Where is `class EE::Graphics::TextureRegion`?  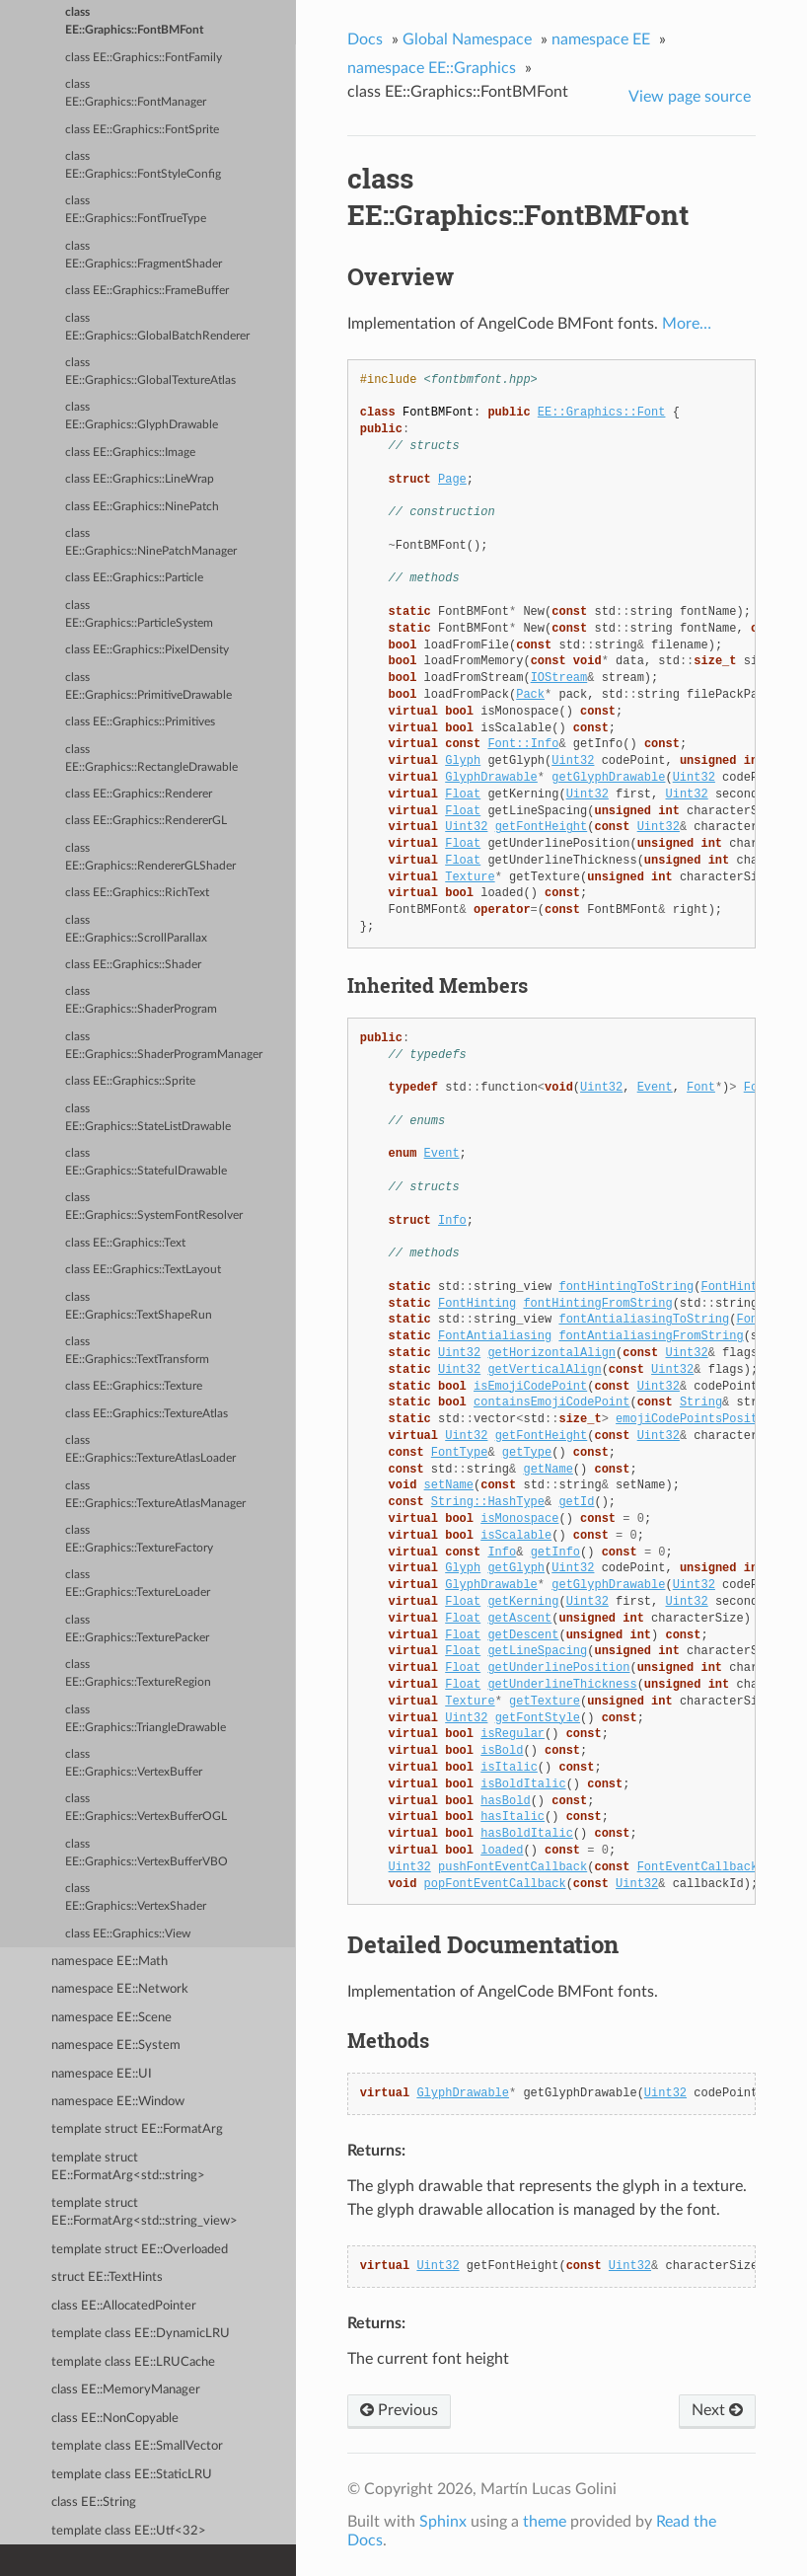
class EE::Graphics::TextureRegion is located at coordinates (138, 1673).